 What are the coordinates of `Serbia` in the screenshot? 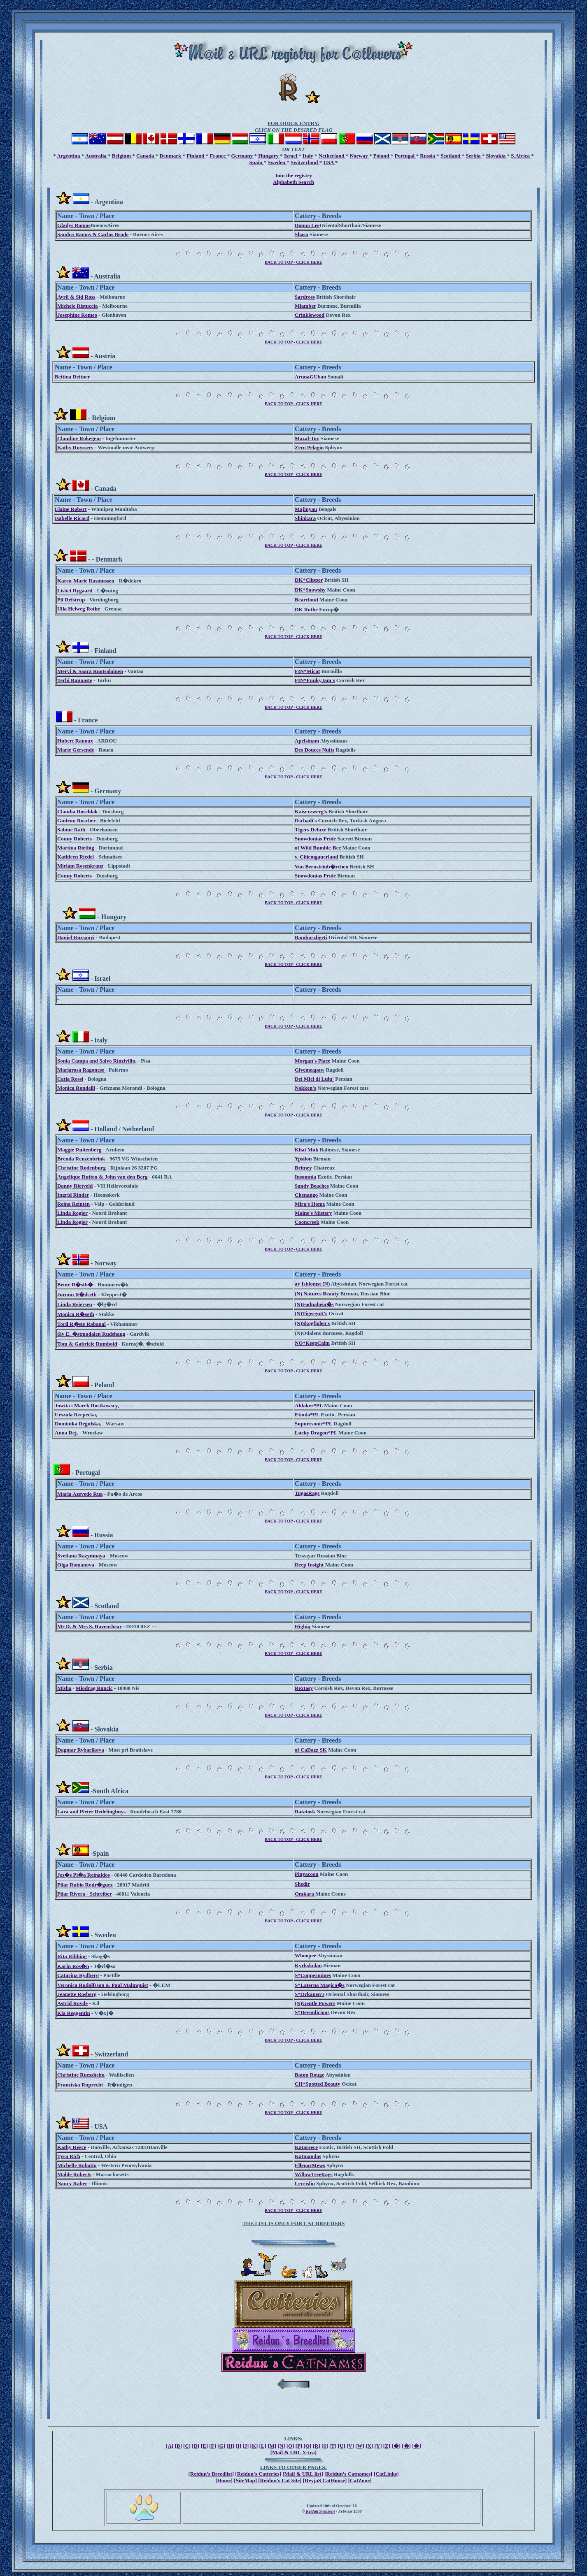 It's located at (474, 156).